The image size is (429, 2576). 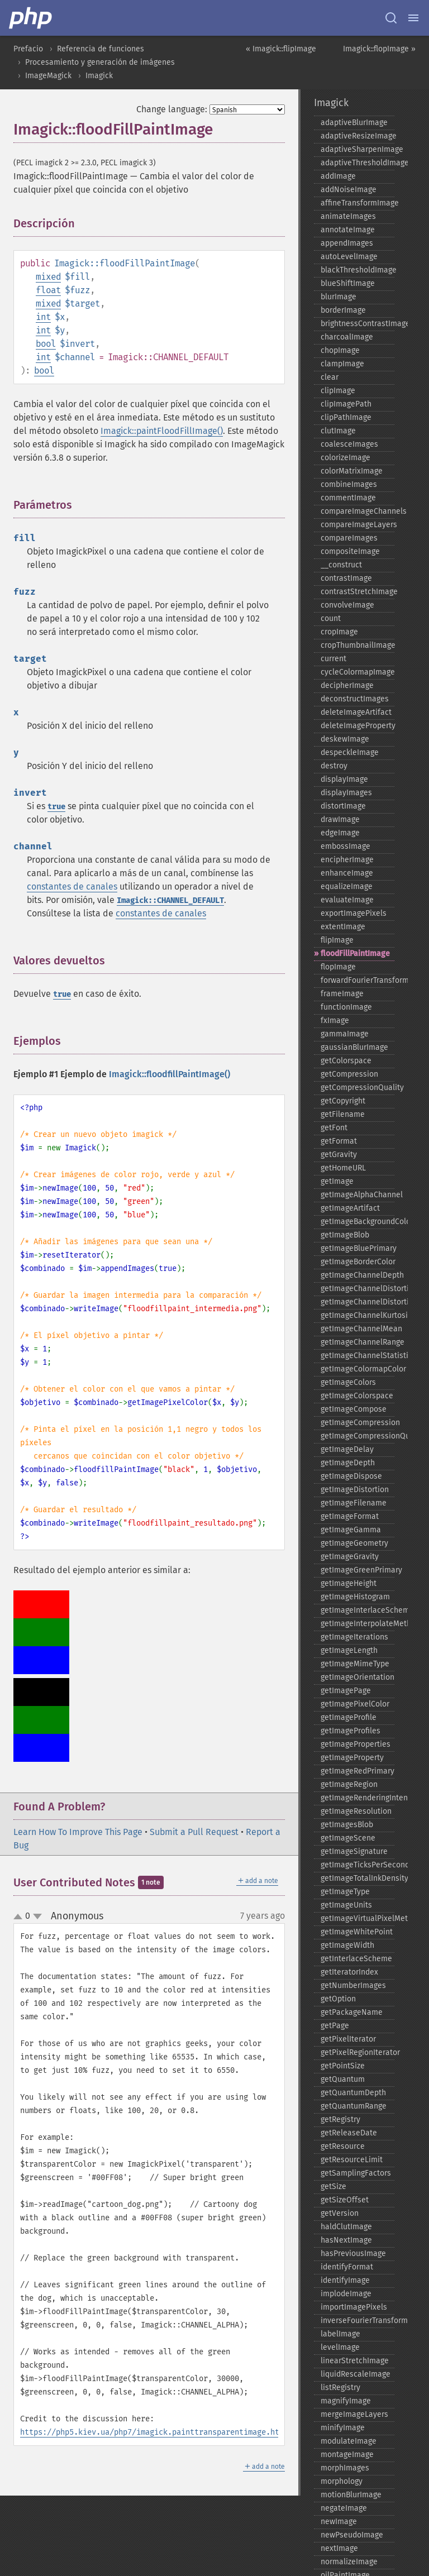 I want to click on getPixelRegionIterator, so click(x=357, y=2052).